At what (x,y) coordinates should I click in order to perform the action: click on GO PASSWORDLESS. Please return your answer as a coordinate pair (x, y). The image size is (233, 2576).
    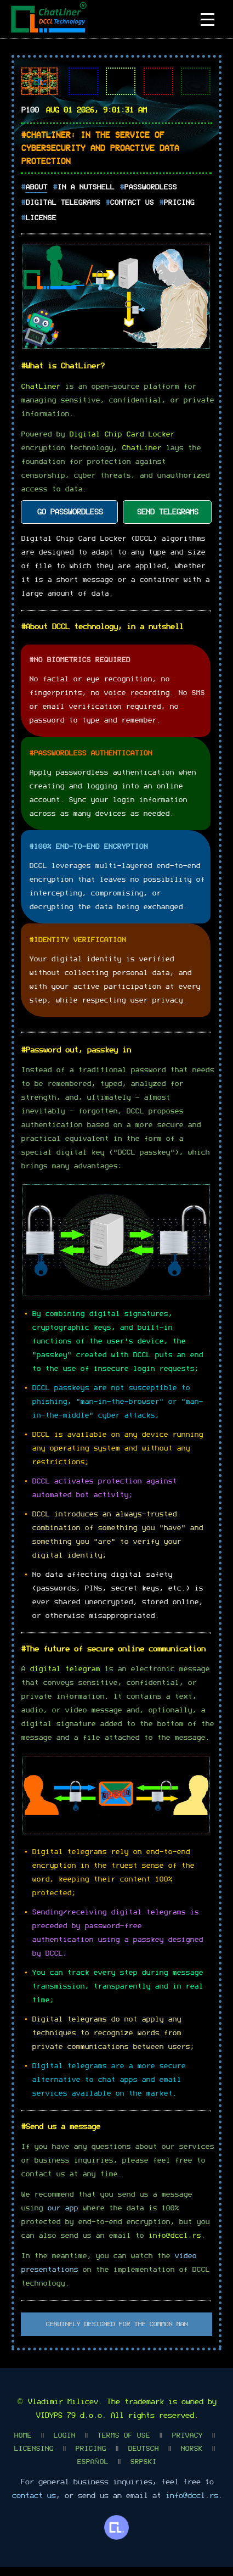
    Looking at the image, I should click on (70, 518).